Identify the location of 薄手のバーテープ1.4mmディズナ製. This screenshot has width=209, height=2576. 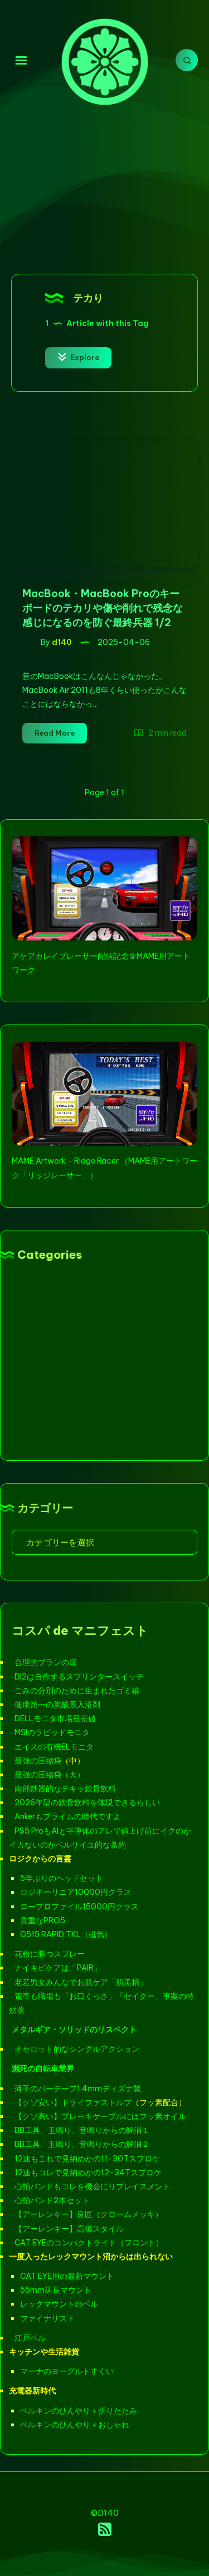
(77, 2089).